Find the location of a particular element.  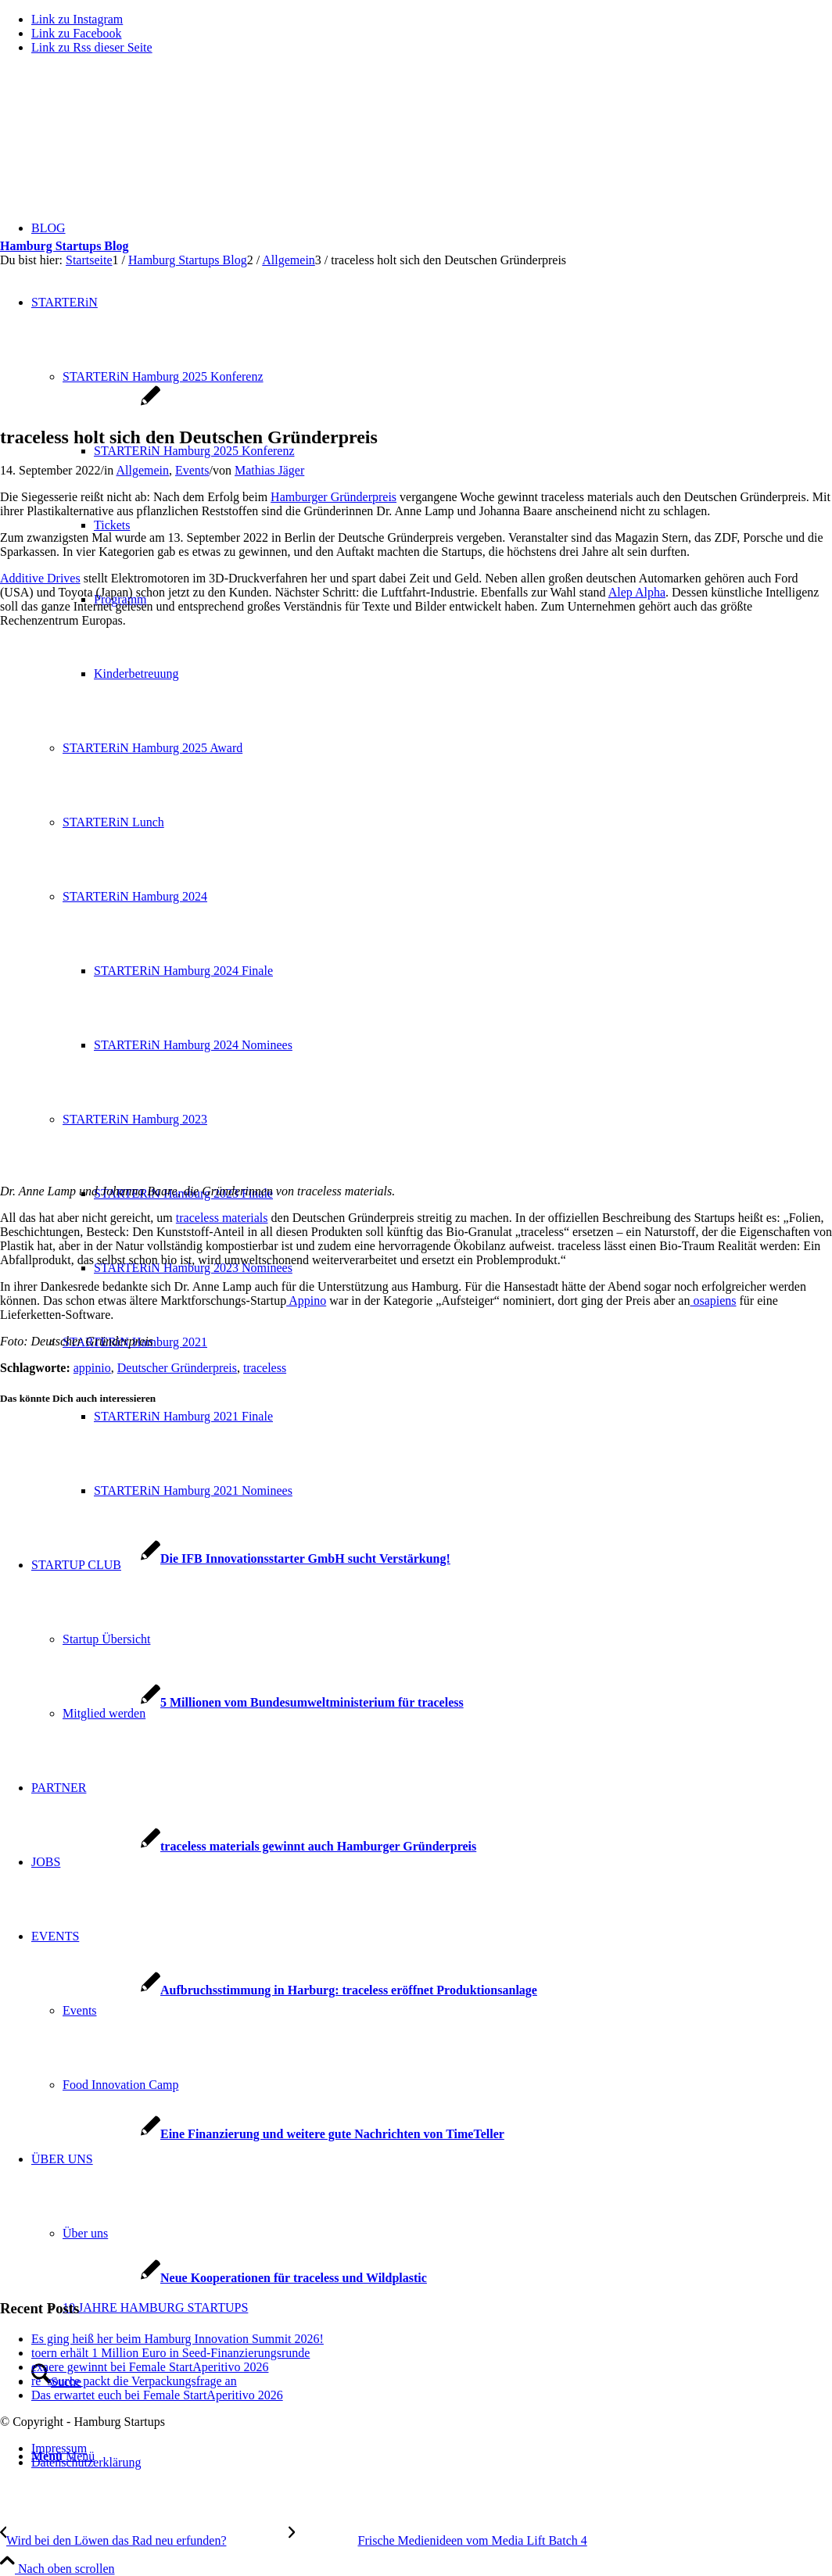

[Frische Medienideen vom Media Lift Batch 4] is located at coordinates (437, 2540).